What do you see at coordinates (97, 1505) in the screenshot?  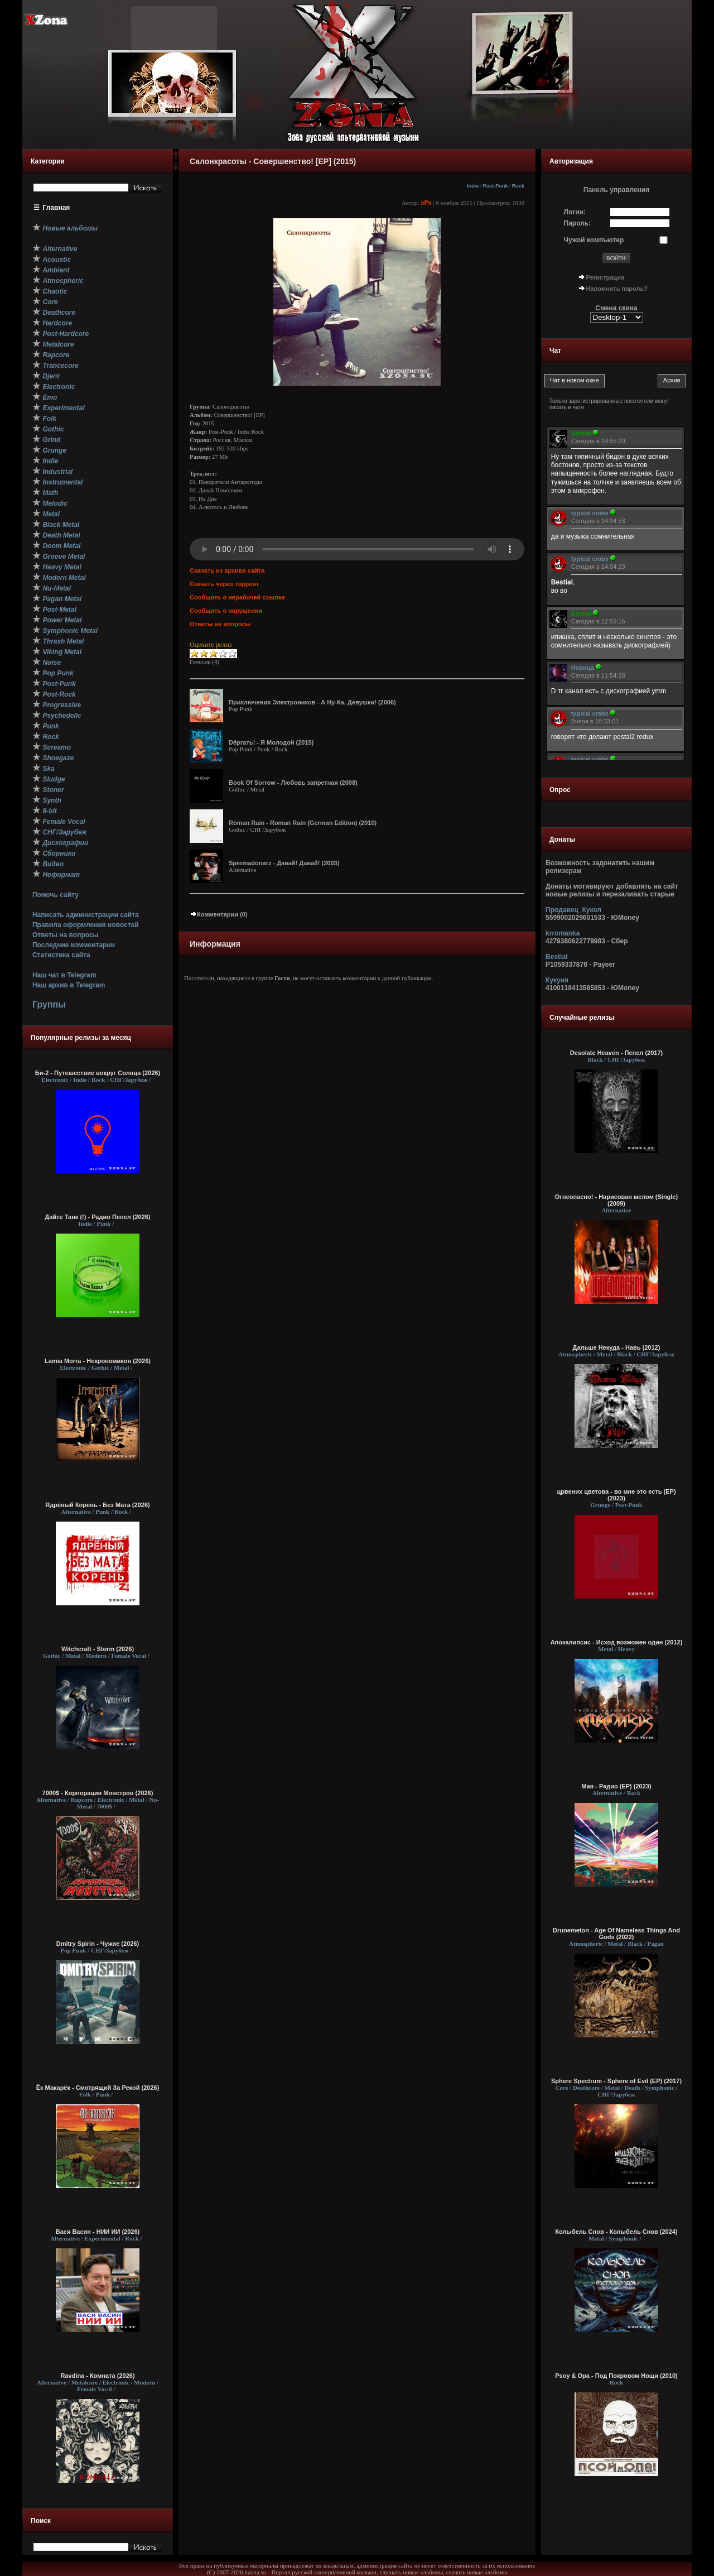 I see `Ядрёный Корень - Без Мата (2026)` at bounding box center [97, 1505].